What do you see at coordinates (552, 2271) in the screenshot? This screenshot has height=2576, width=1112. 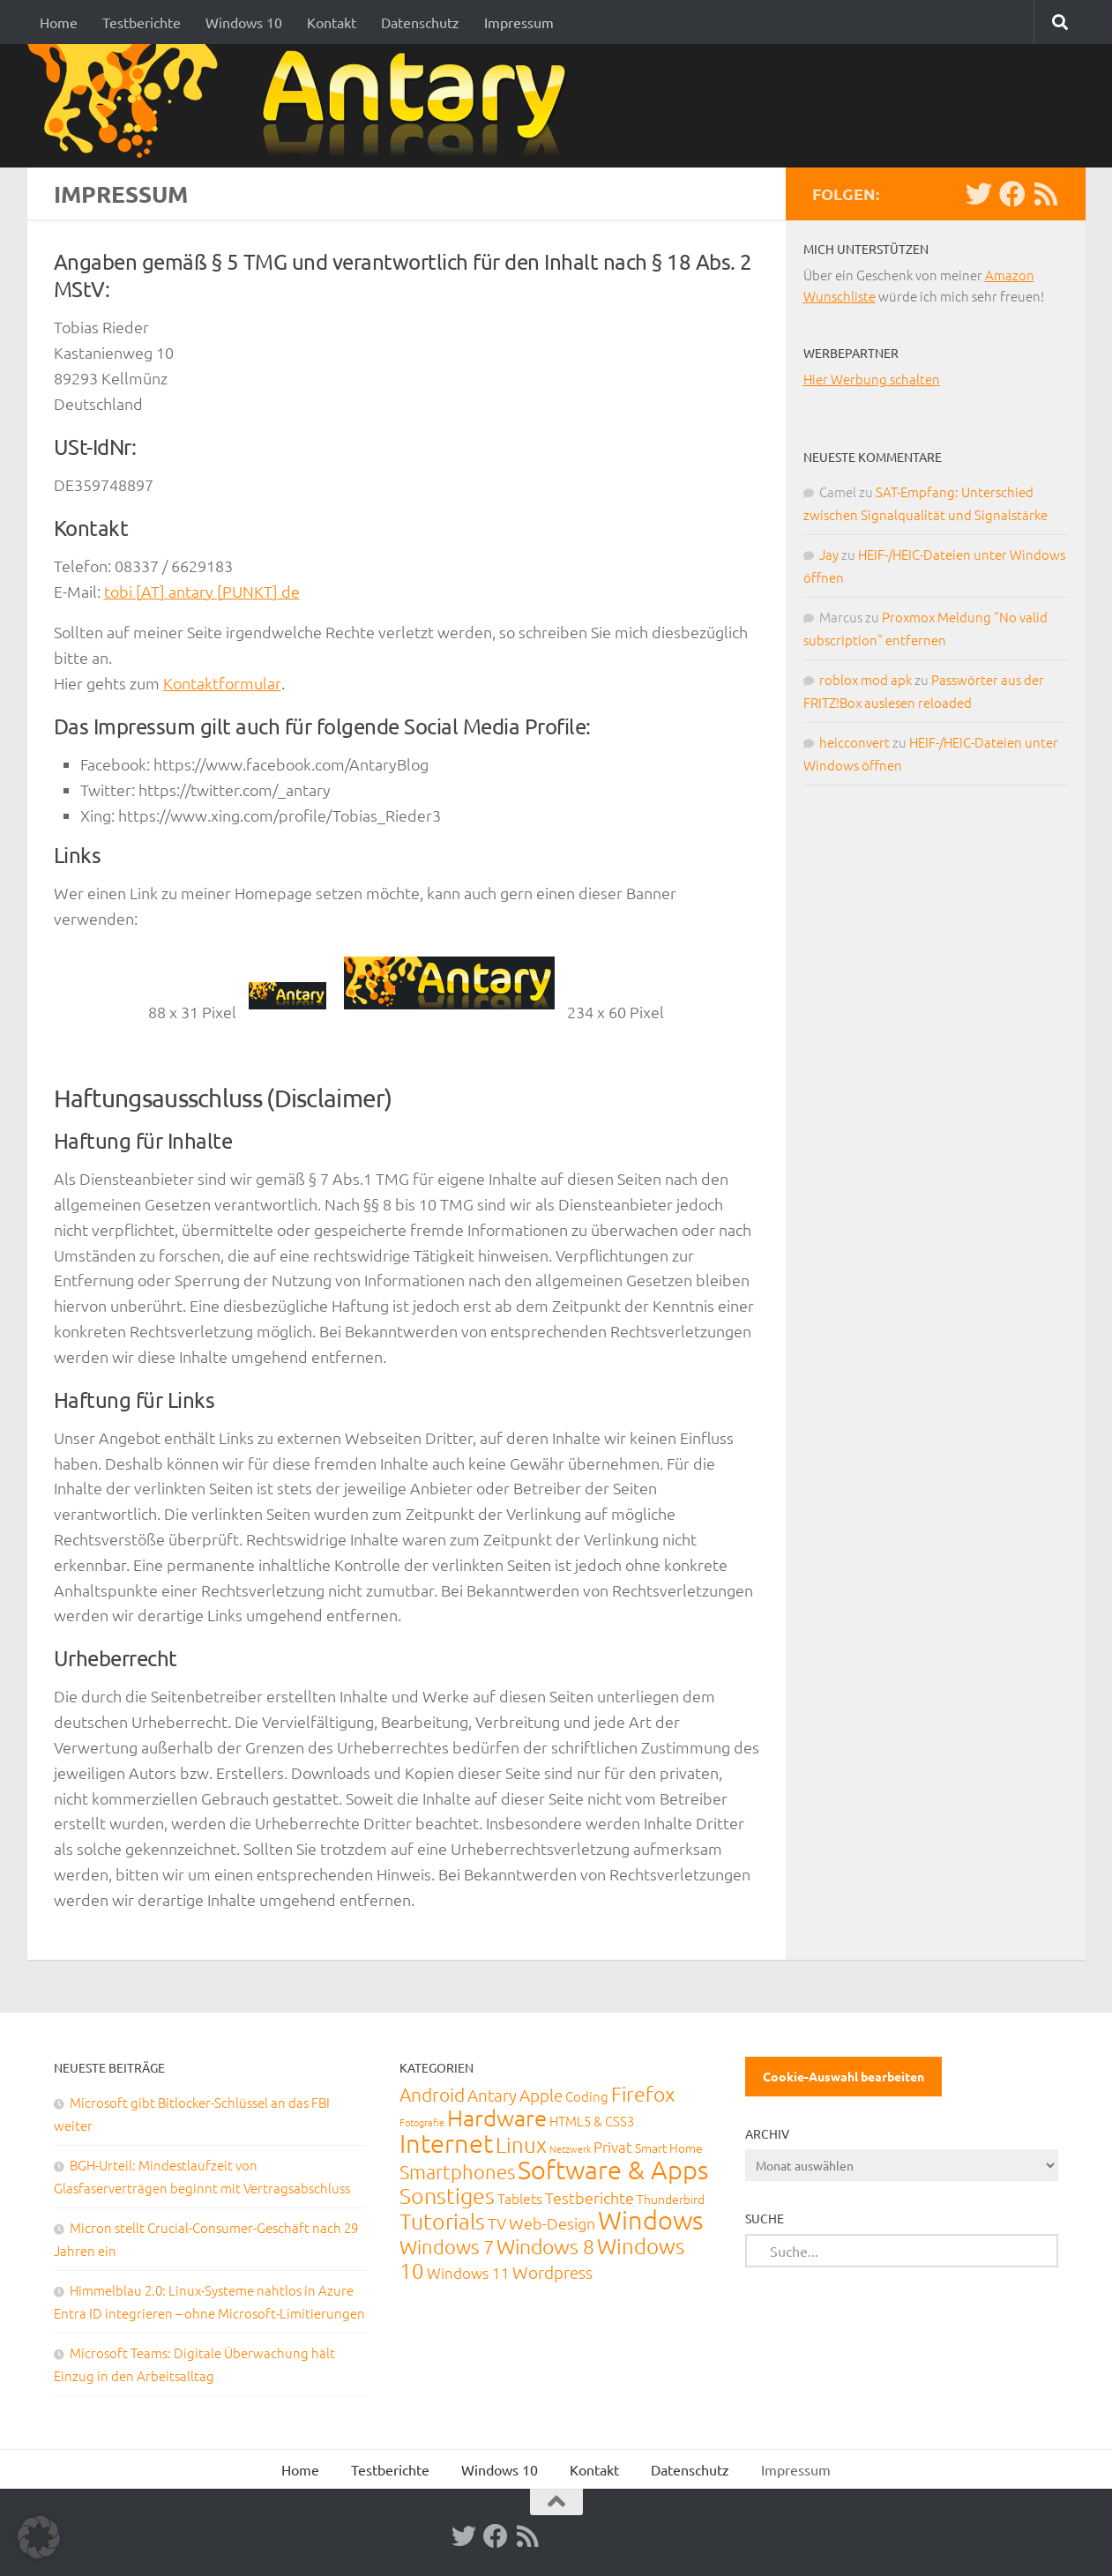 I see `Wordpress [Wordpress (61 Einträge)]` at bounding box center [552, 2271].